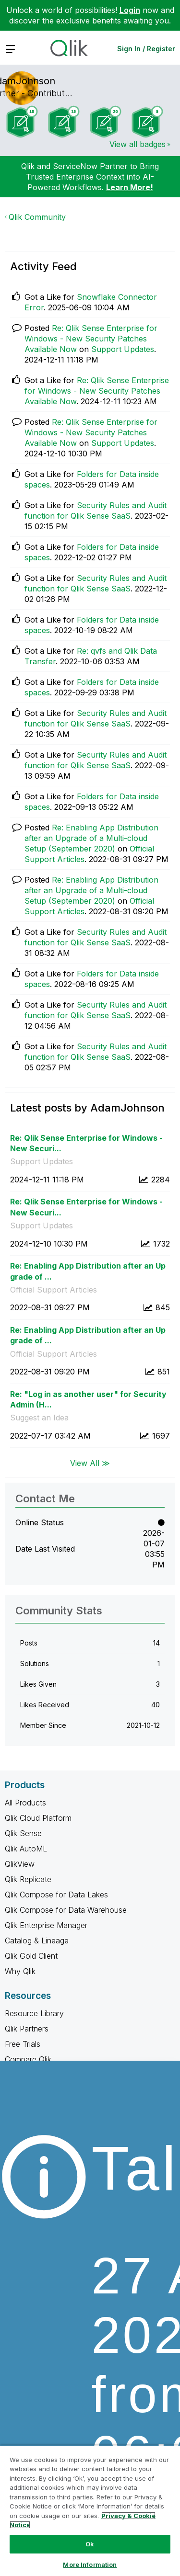 Image resolution: width=180 pixels, height=2576 pixels. Describe the element at coordinates (90, 2510) in the screenshot. I see `[region]` at that location.